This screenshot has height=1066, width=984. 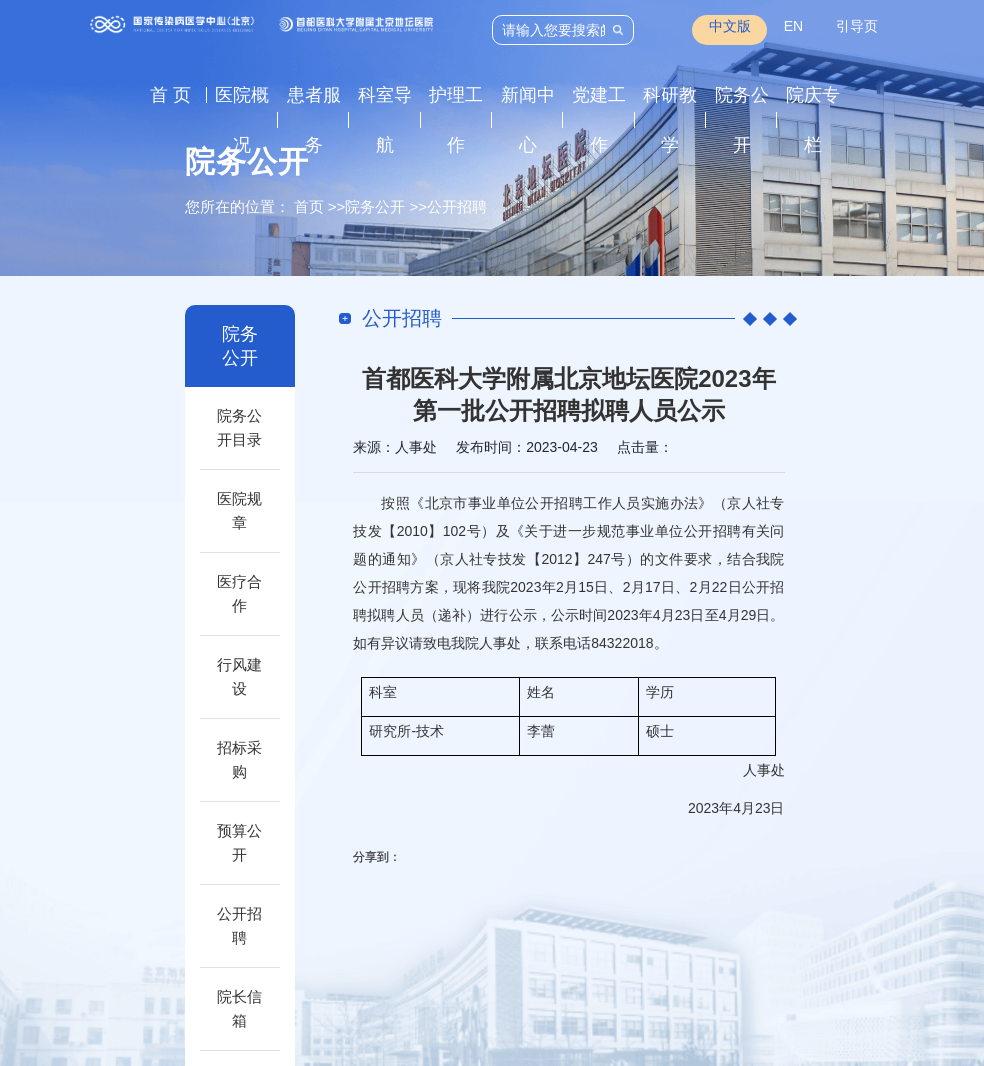 I want to click on 首页, so click(x=309, y=206).